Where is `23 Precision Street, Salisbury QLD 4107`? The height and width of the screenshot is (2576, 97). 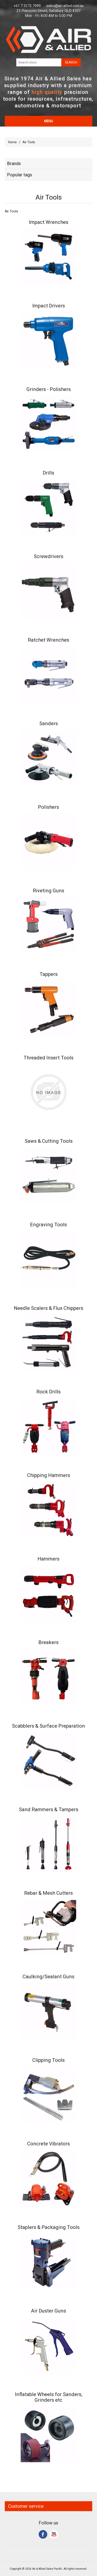
23 Precision Street, Salisbury QLD 4107 is located at coordinates (48, 11).